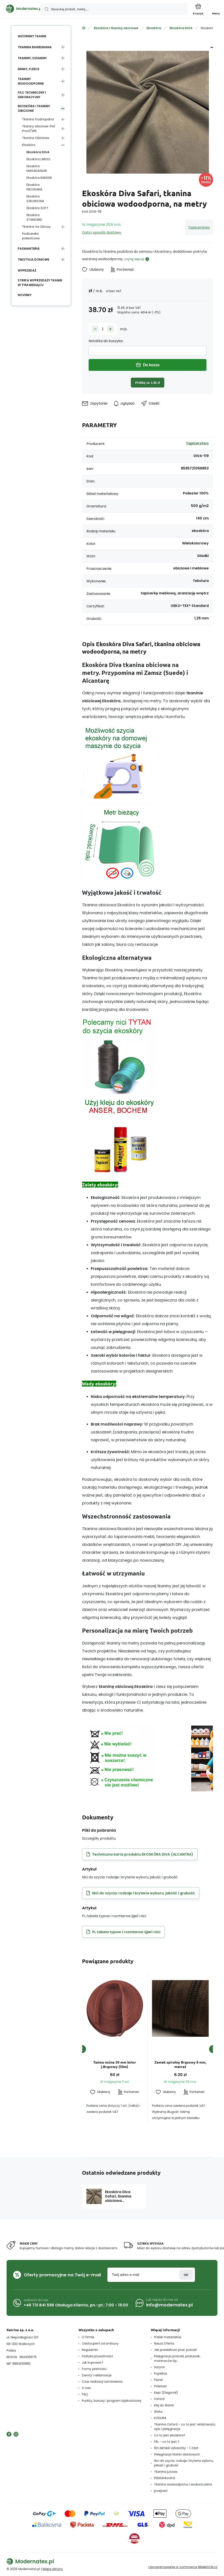 This screenshot has width=224, height=2576. Describe the element at coordinates (164, 2343) in the screenshot. I see `Nasza Oferta` at that location.